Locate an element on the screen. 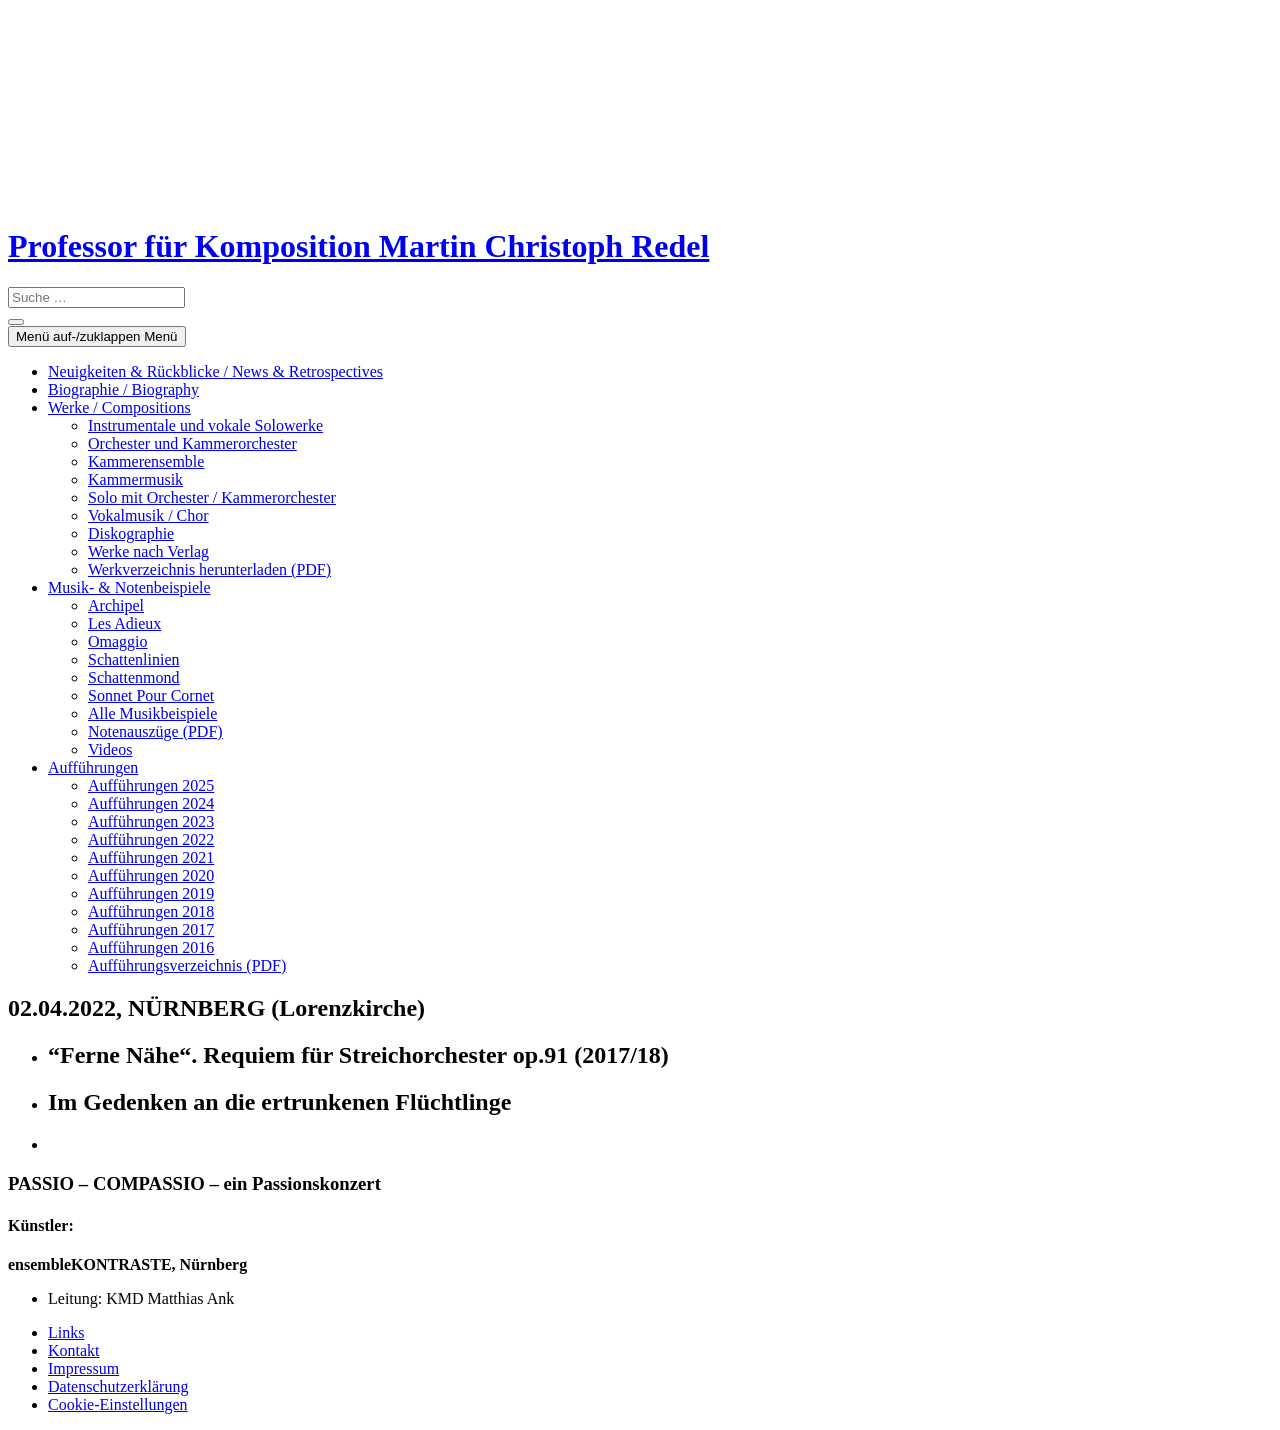 This screenshot has width=1280, height=1430. Impressum is located at coordinates (83, 1368).